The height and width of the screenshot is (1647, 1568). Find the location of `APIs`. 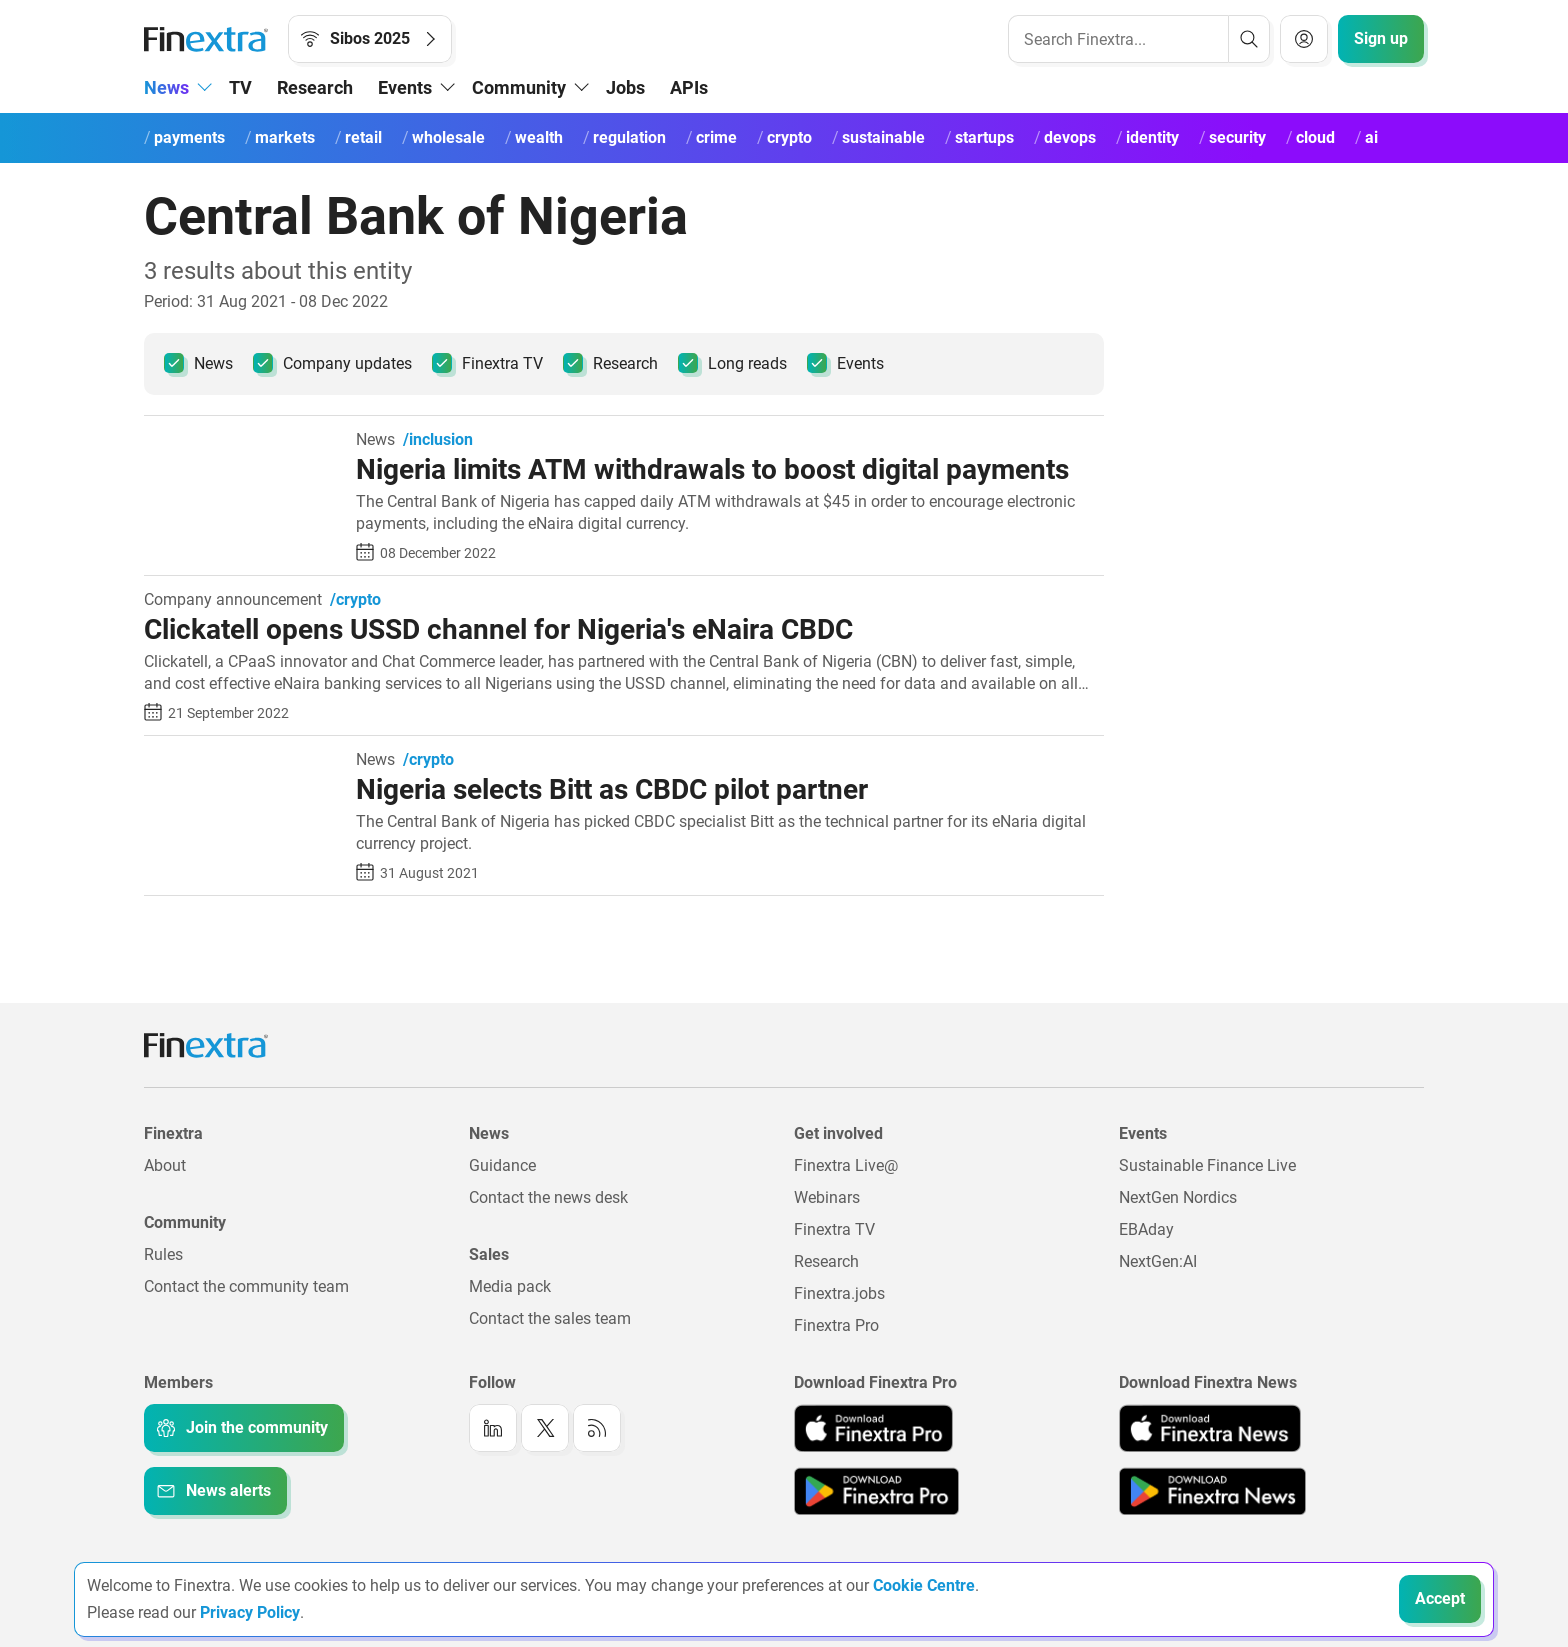

APIs is located at coordinates (689, 87).